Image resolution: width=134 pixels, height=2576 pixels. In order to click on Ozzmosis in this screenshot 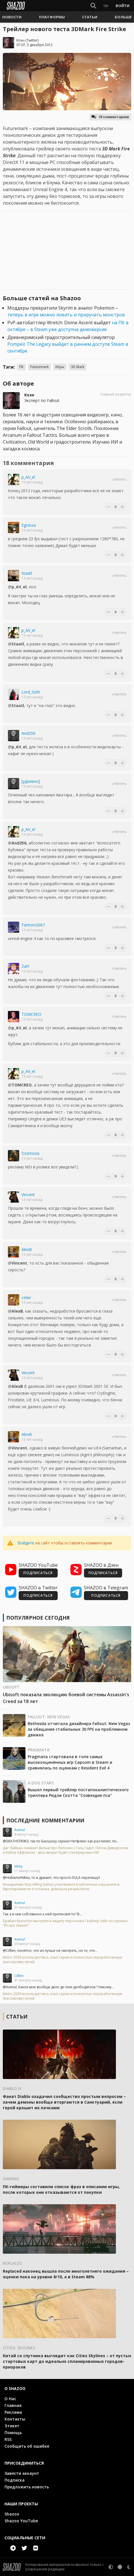, I will do `click(30, 1153)`.